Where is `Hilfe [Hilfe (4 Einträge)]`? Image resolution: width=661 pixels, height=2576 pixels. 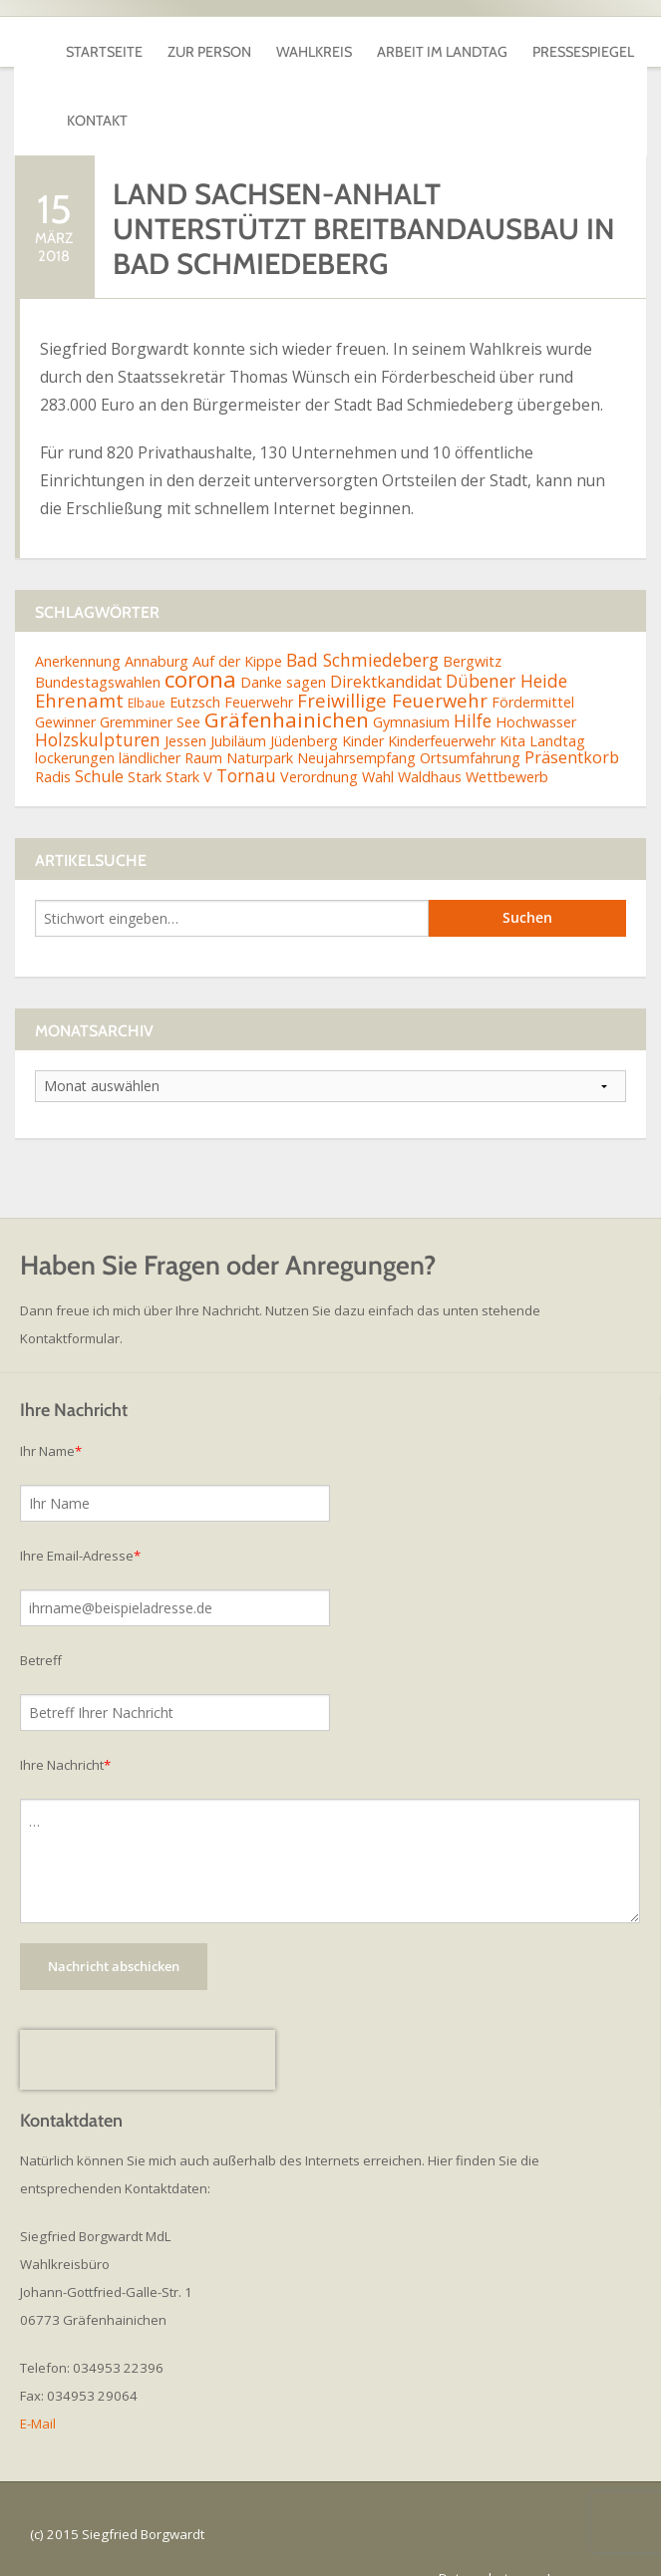
Hilfe [Hilfe (4 Einträge)] is located at coordinates (473, 682).